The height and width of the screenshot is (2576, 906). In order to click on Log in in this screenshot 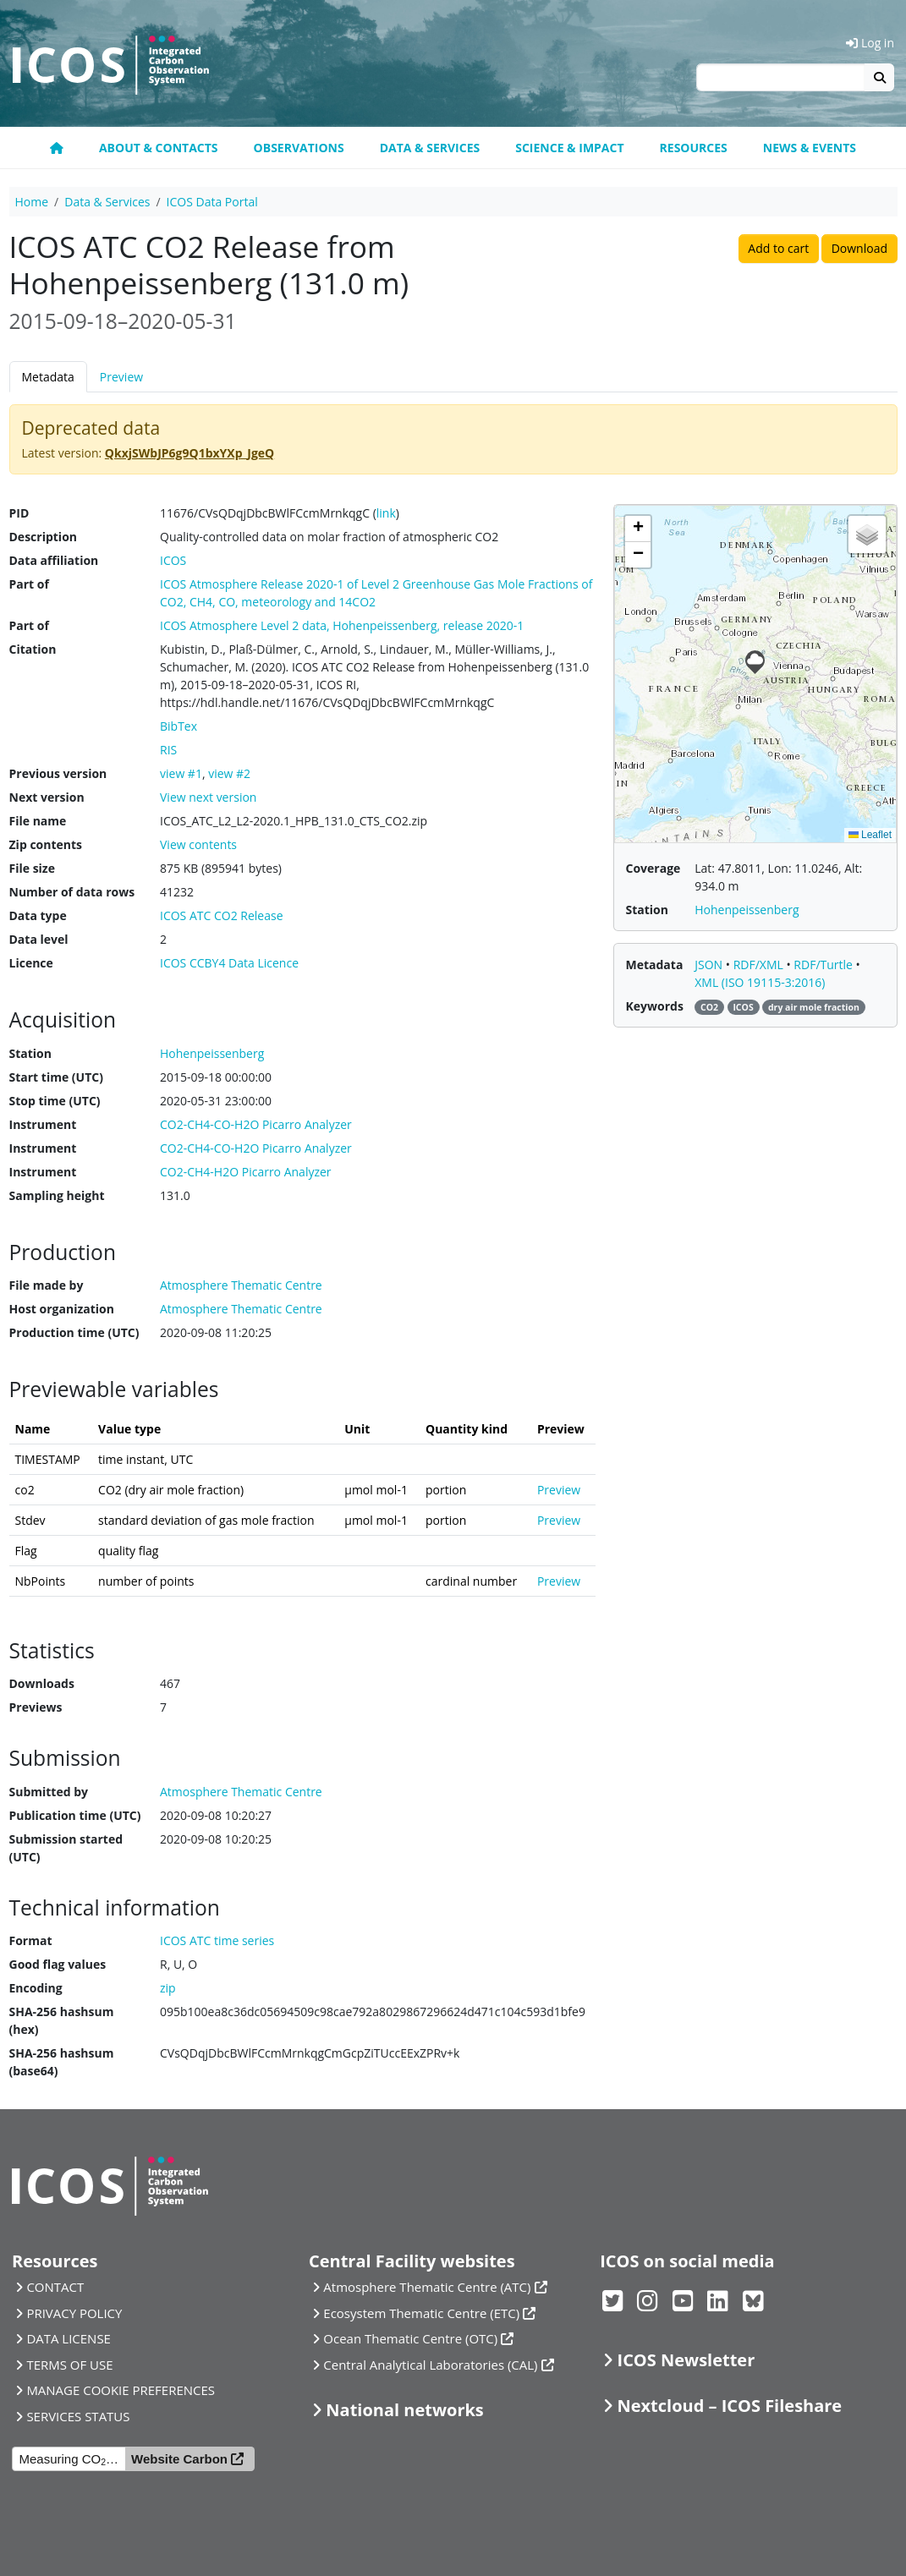, I will do `click(870, 43)`.